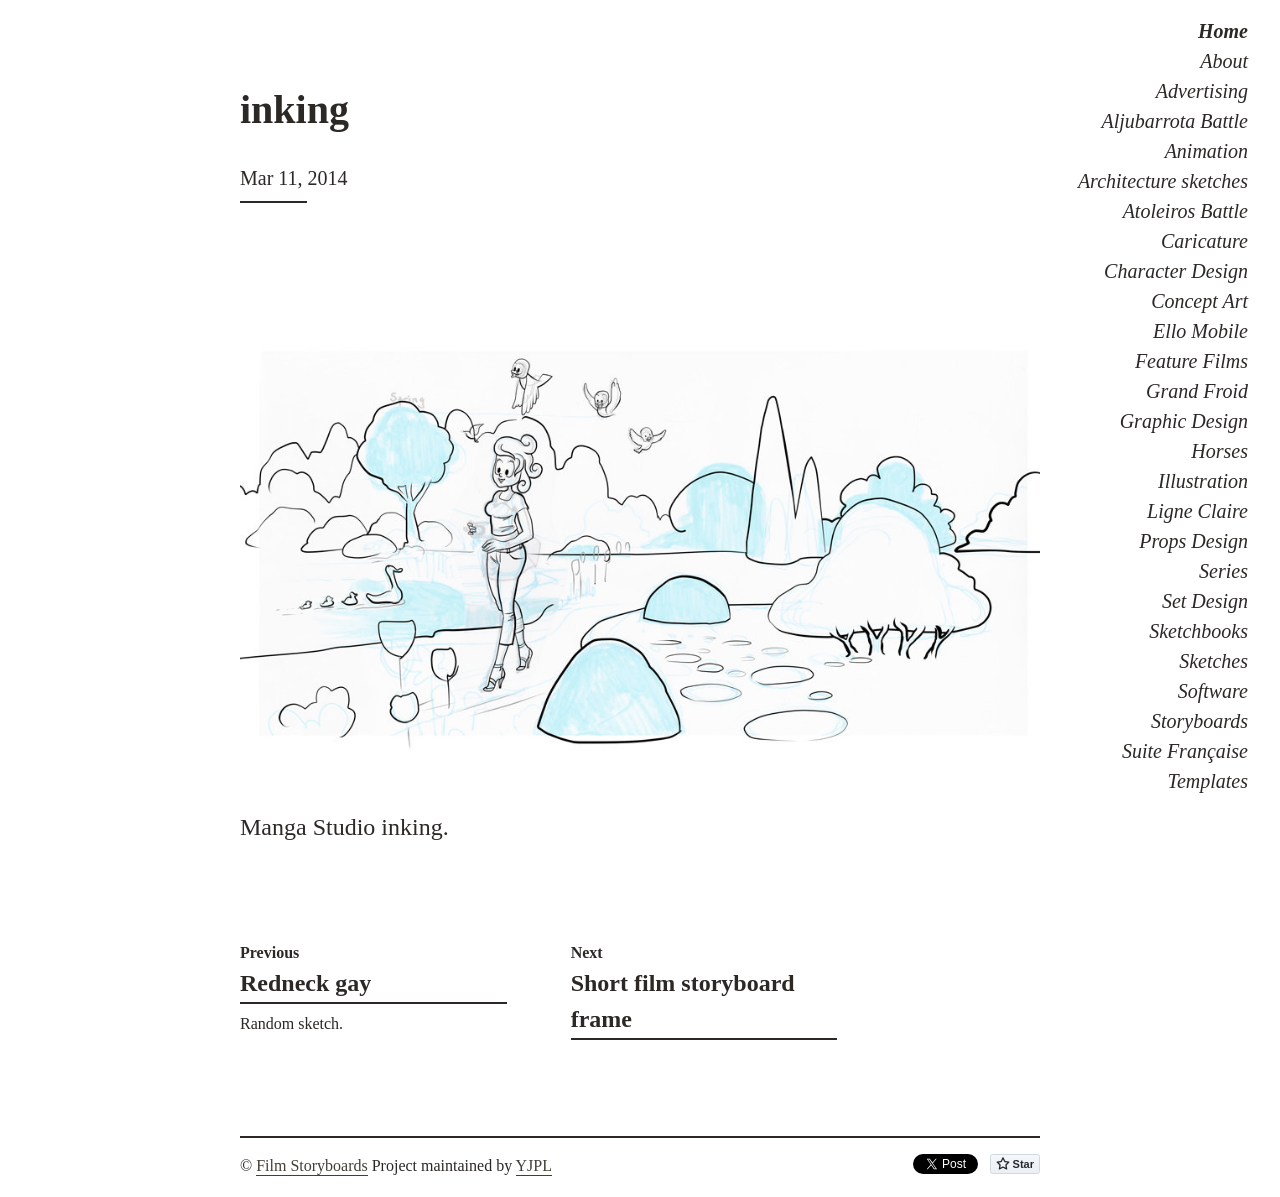 The image size is (1280, 1197). What do you see at coordinates (1199, 301) in the screenshot?
I see `Concept Art` at bounding box center [1199, 301].